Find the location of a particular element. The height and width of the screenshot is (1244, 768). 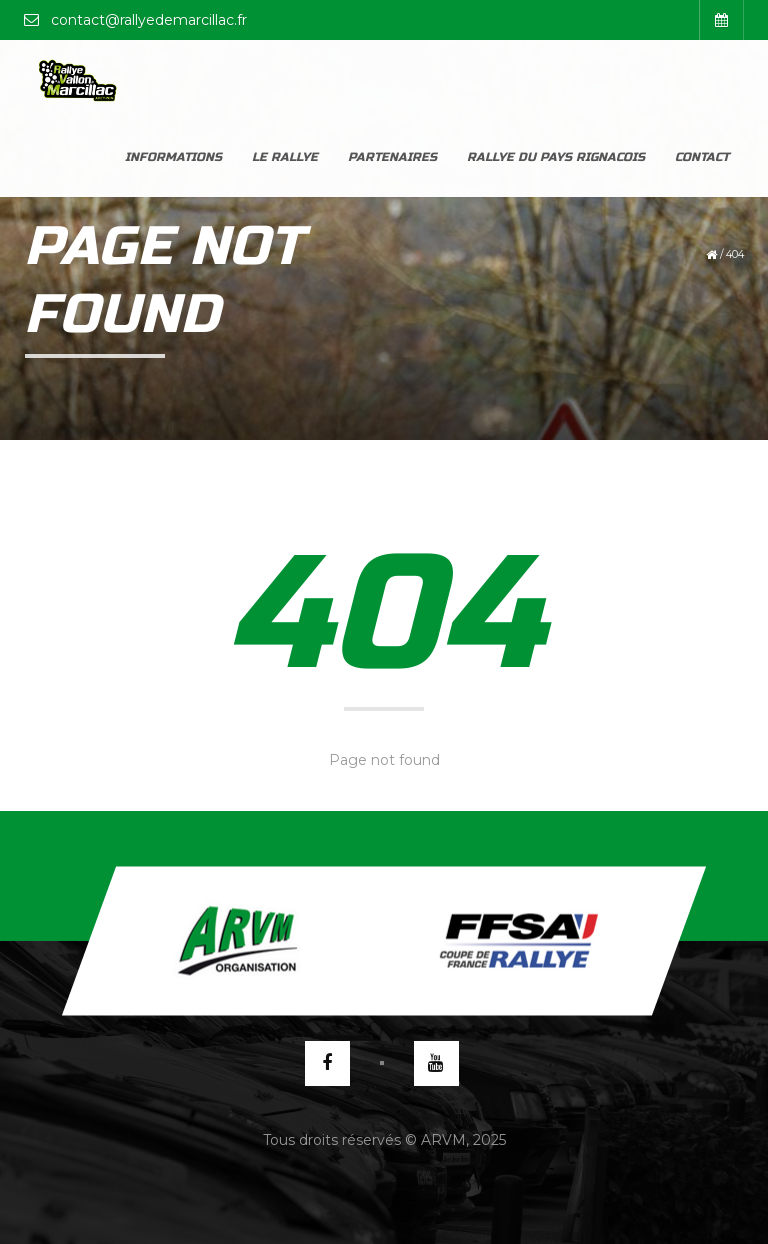

Informations is located at coordinates (173, 80).